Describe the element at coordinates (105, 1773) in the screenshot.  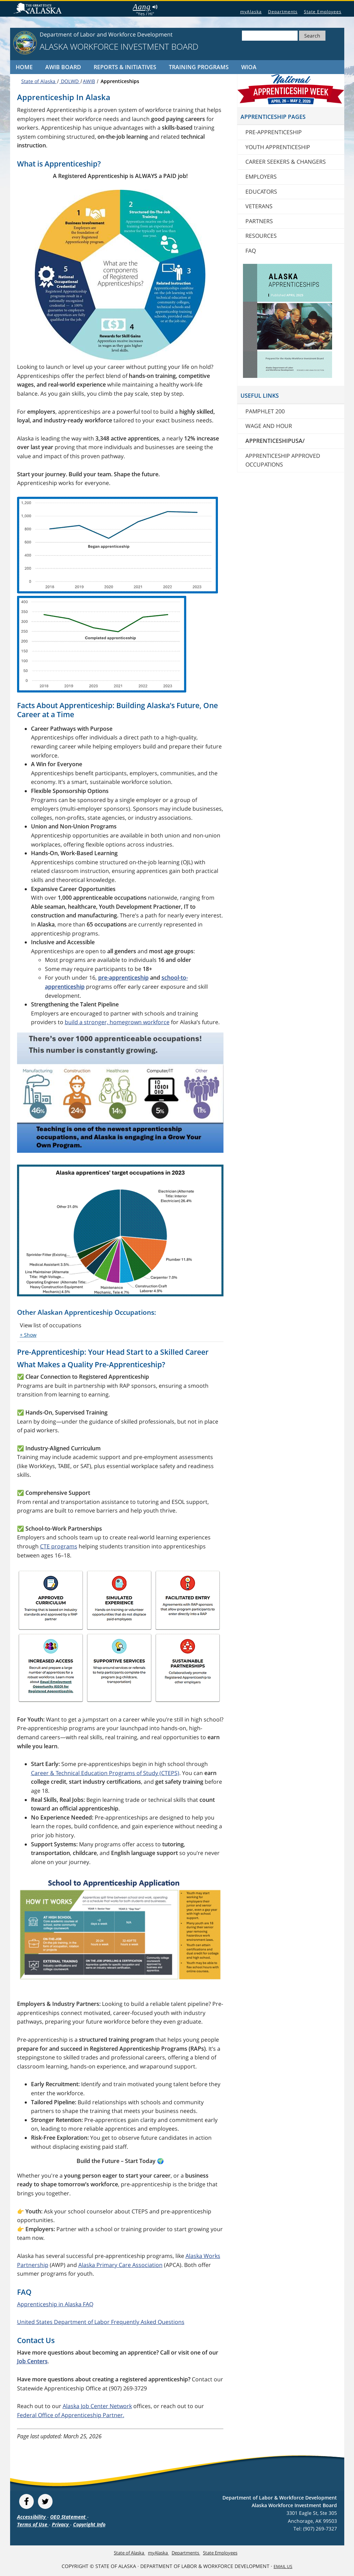
I see `Career & Technical Education Programs of Study (CTEPS)` at that location.